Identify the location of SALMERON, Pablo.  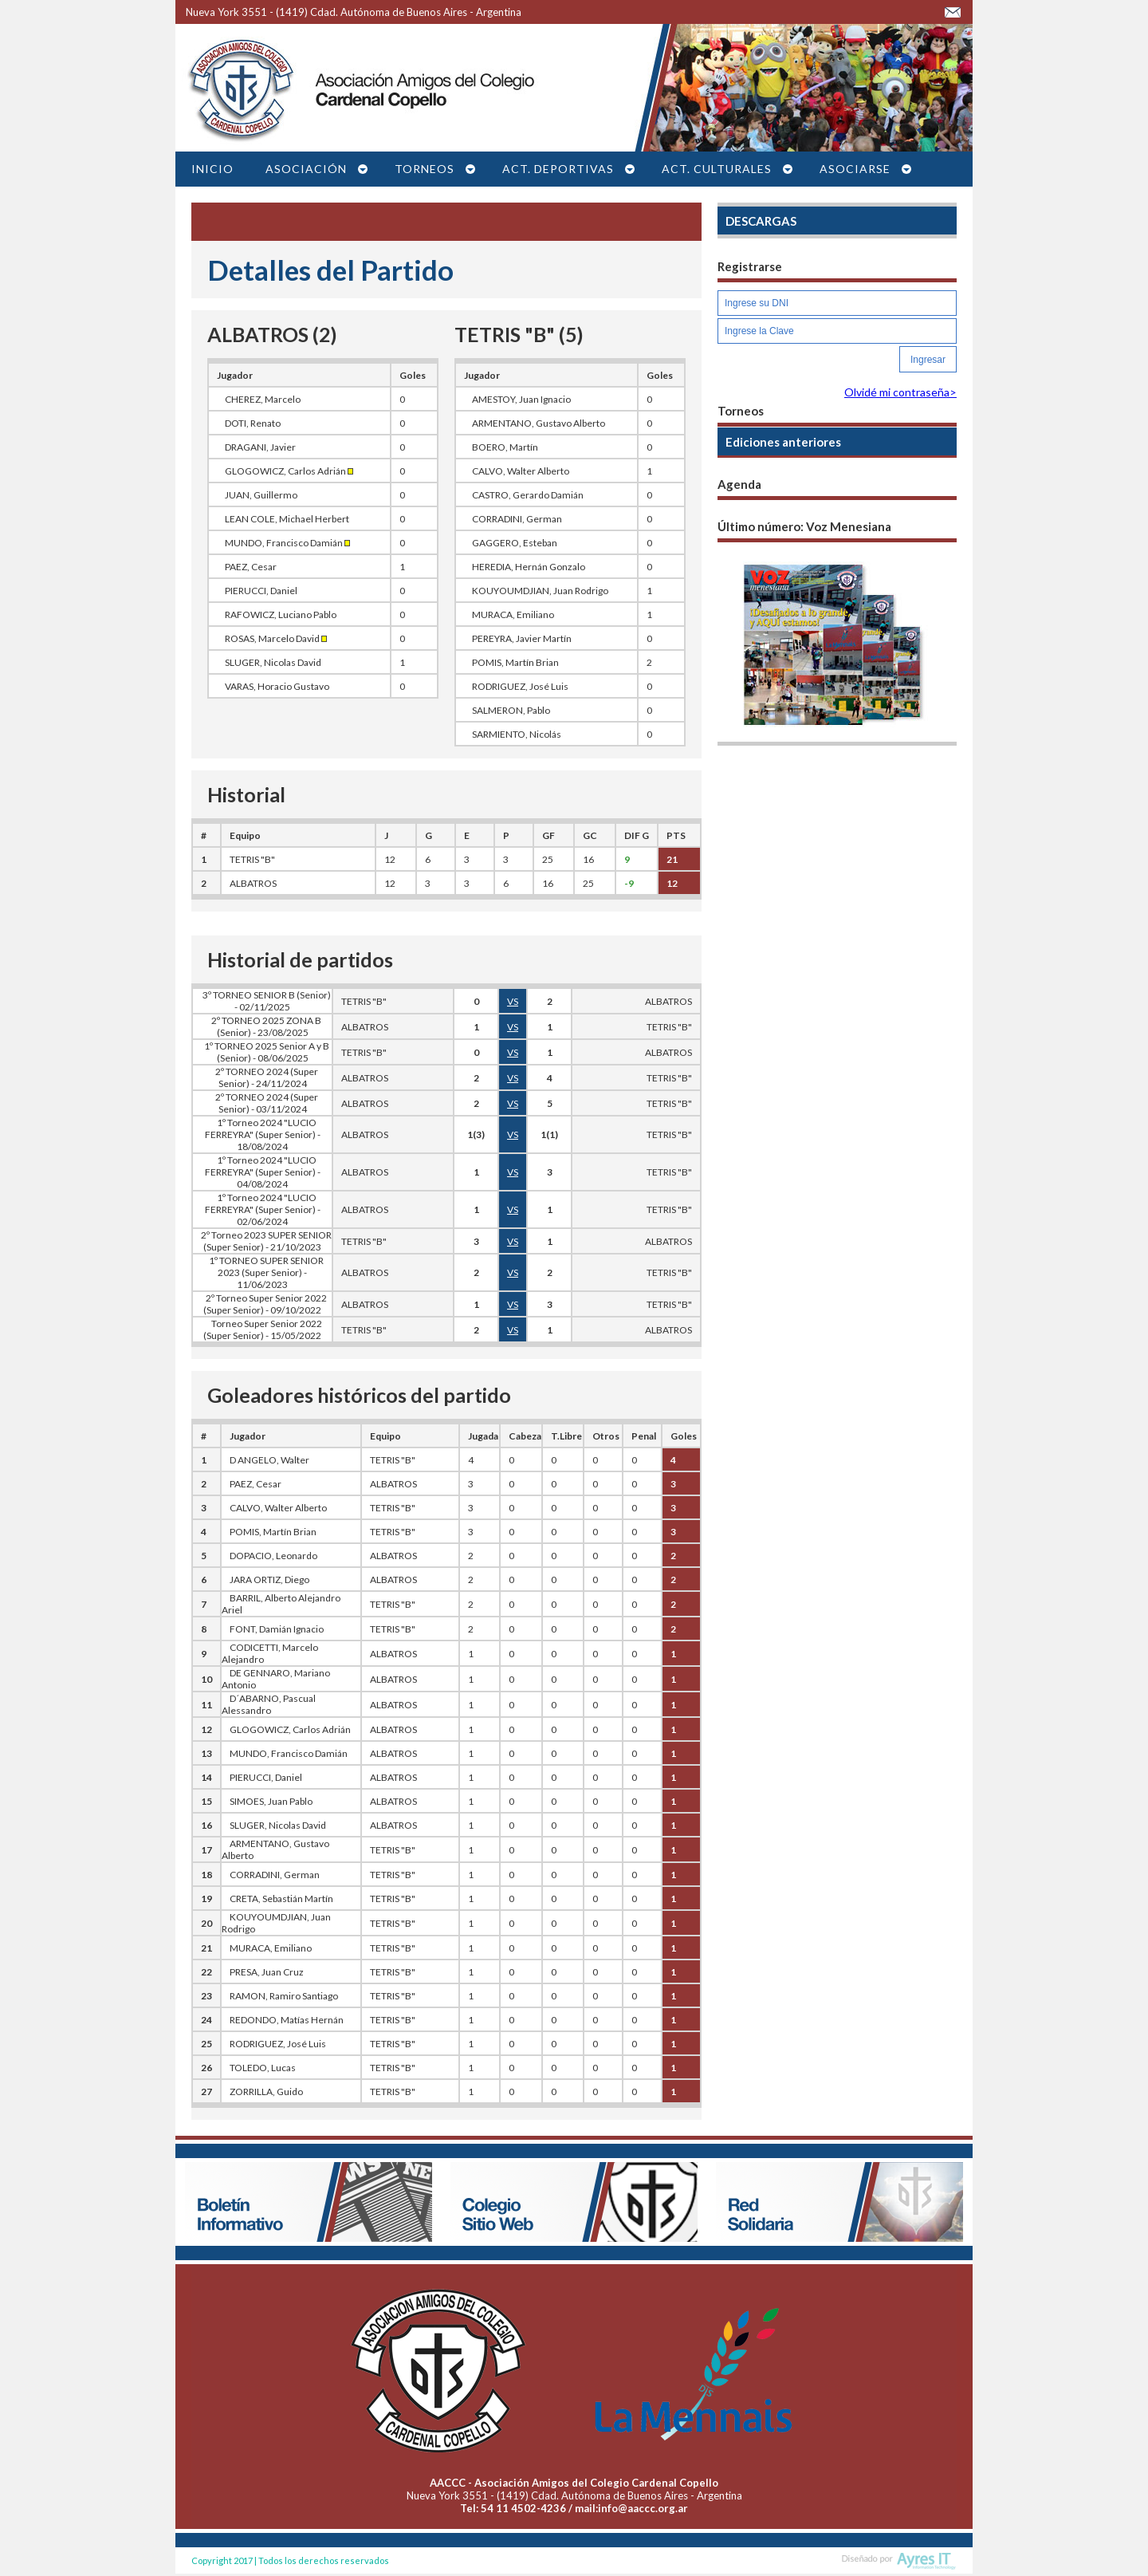
(511, 710).